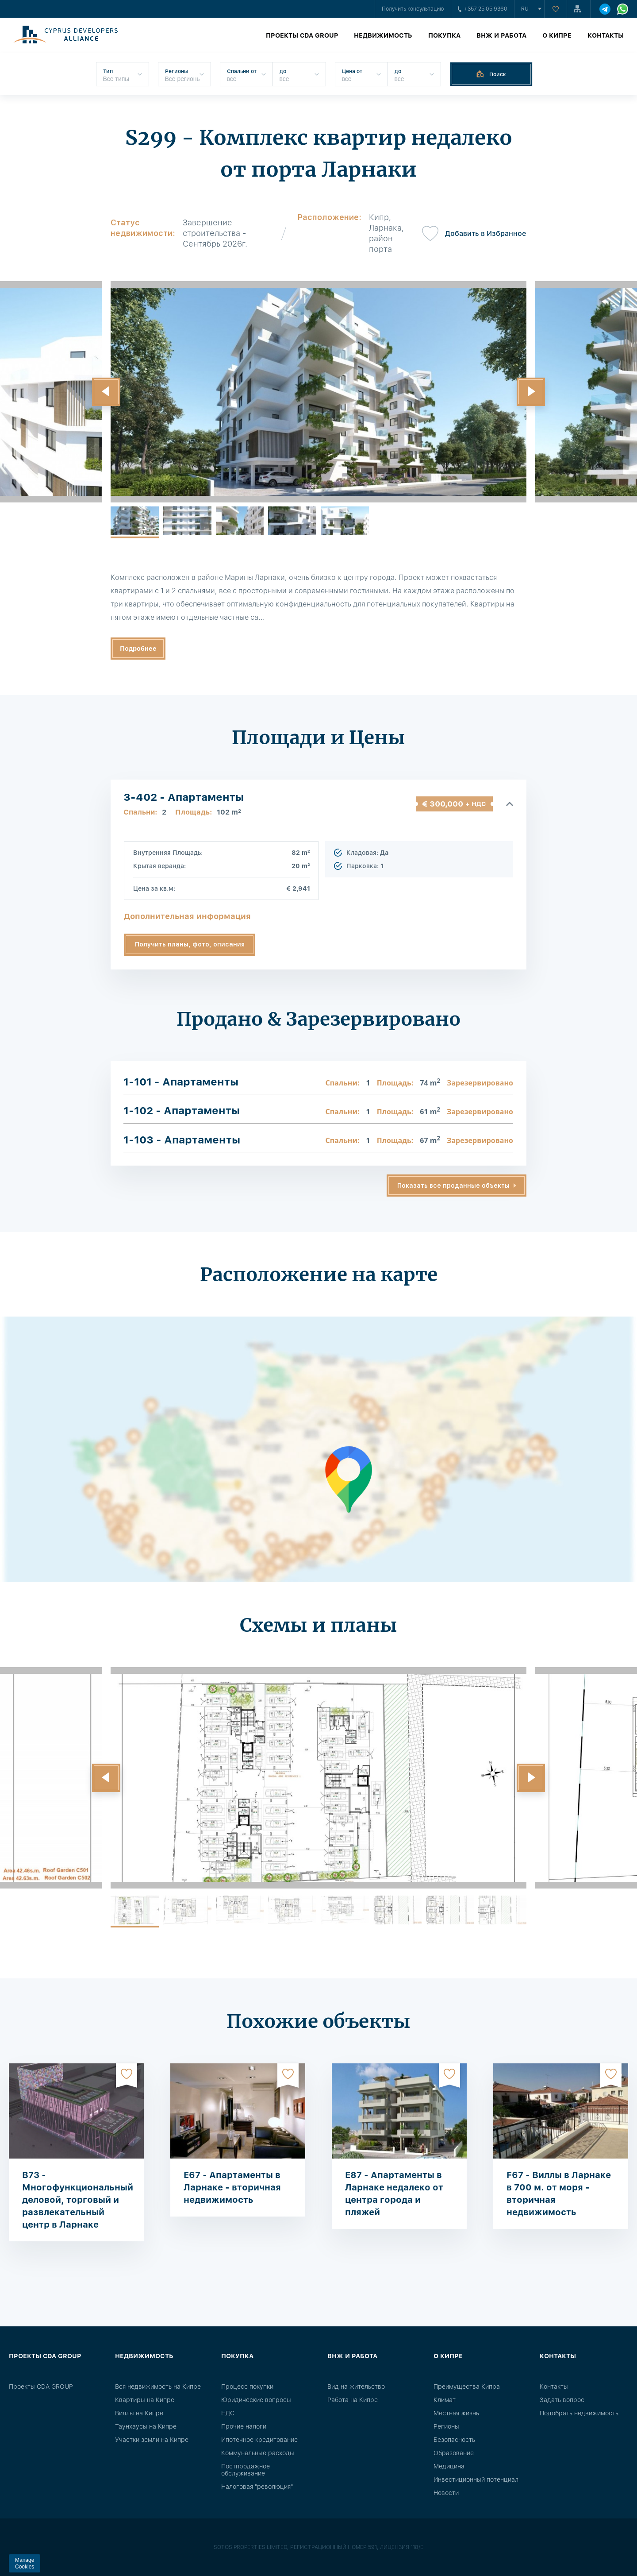  Describe the element at coordinates (232, 2187) in the screenshot. I see `E67 - Апартаменты в Ларнаке - вторичная недвижимость` at that location.